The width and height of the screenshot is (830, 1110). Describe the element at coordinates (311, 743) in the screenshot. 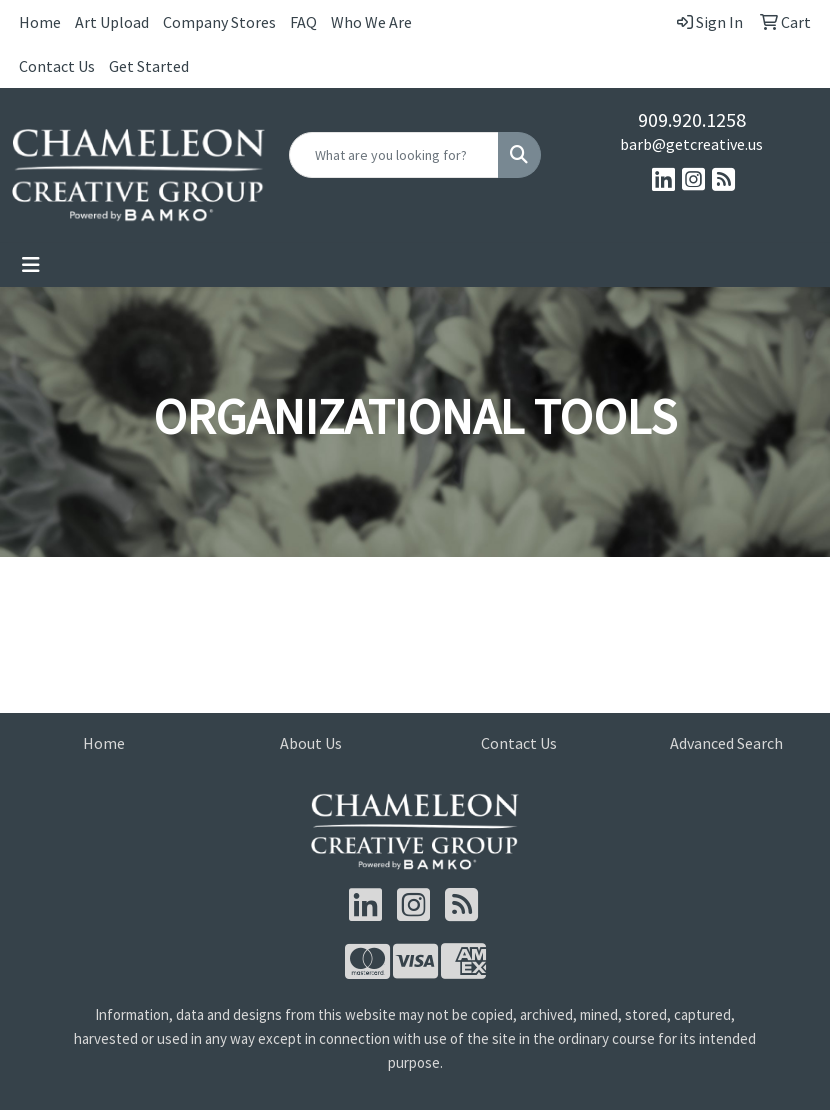

I see `About Us` at that location.